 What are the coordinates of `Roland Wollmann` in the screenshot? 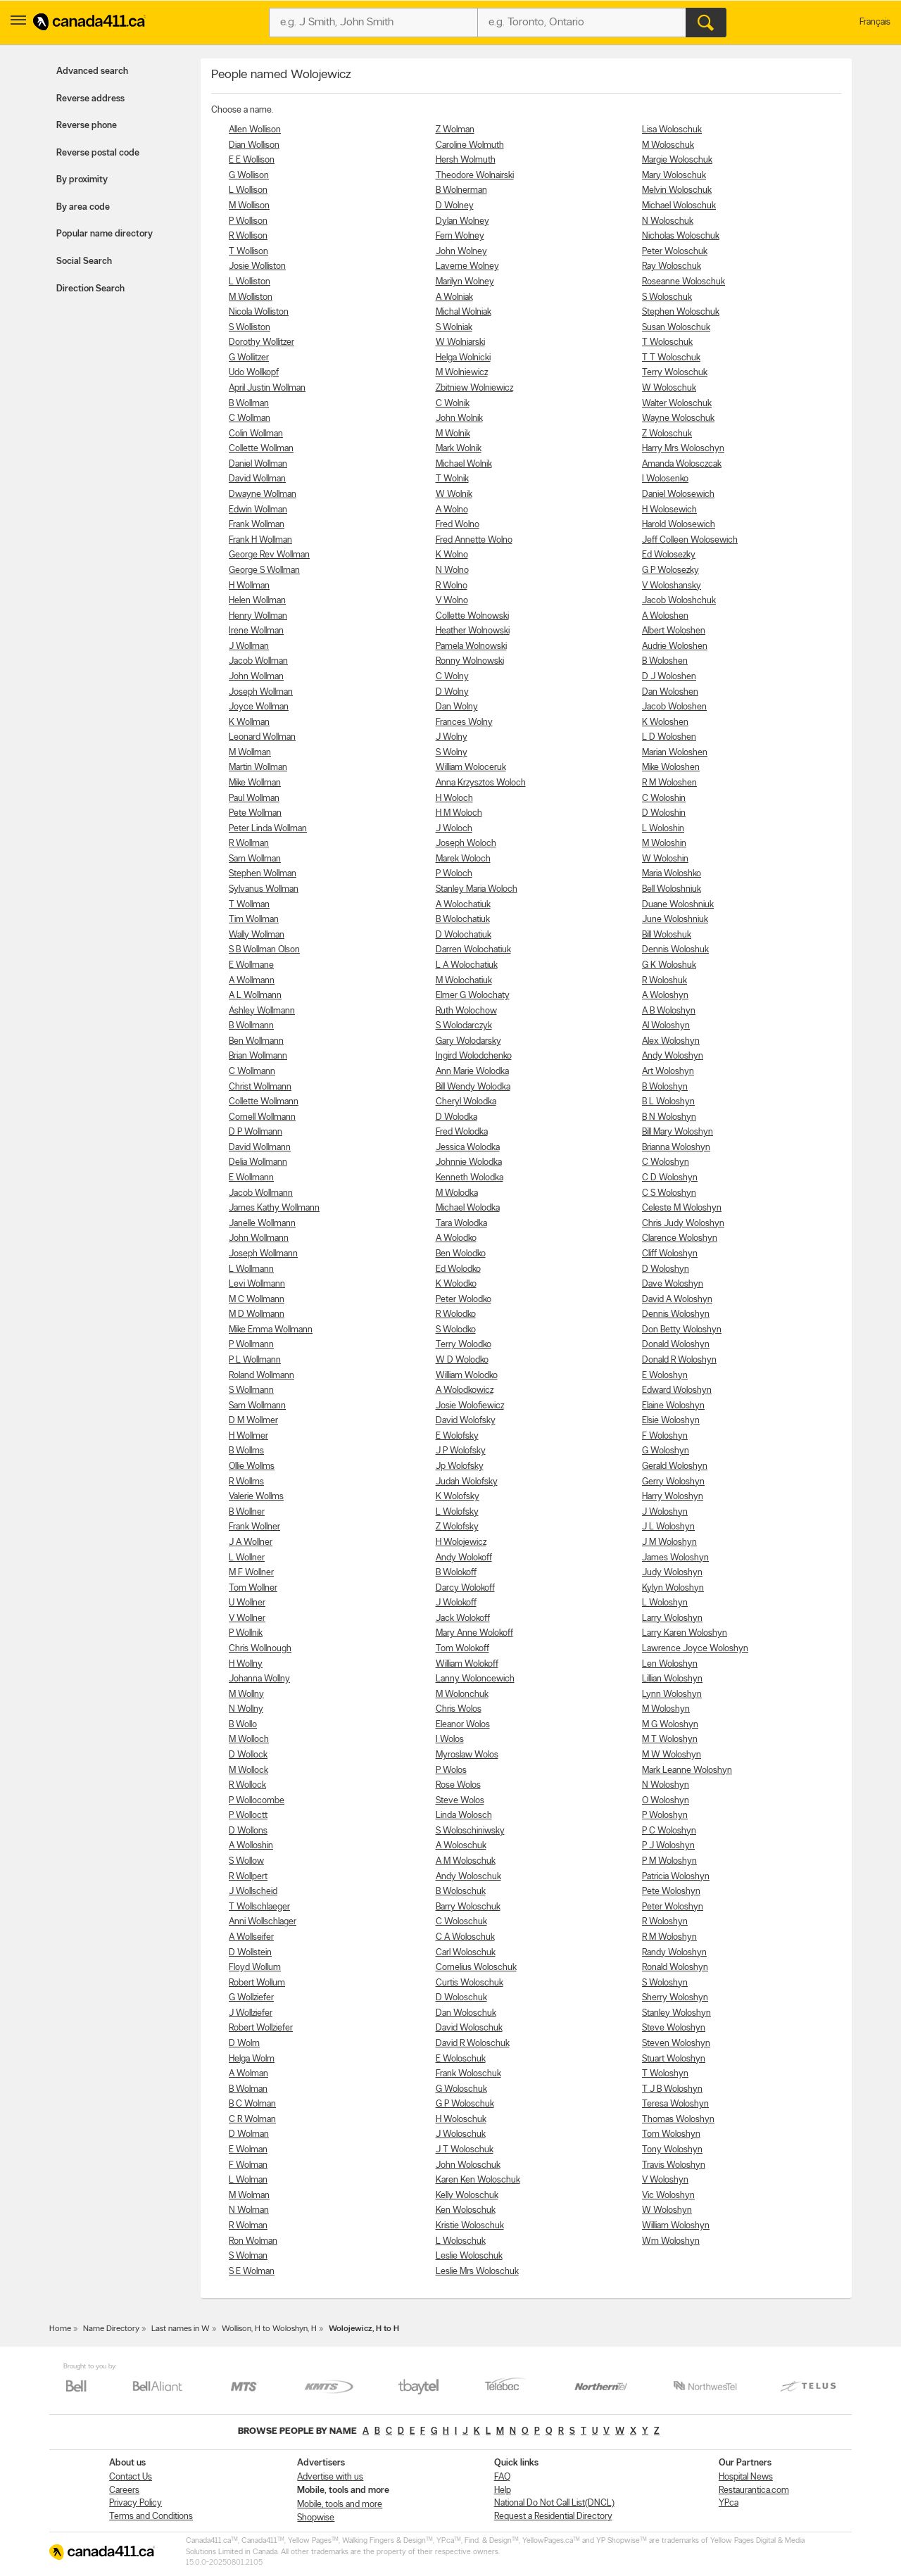 It's located at (261, 1375).